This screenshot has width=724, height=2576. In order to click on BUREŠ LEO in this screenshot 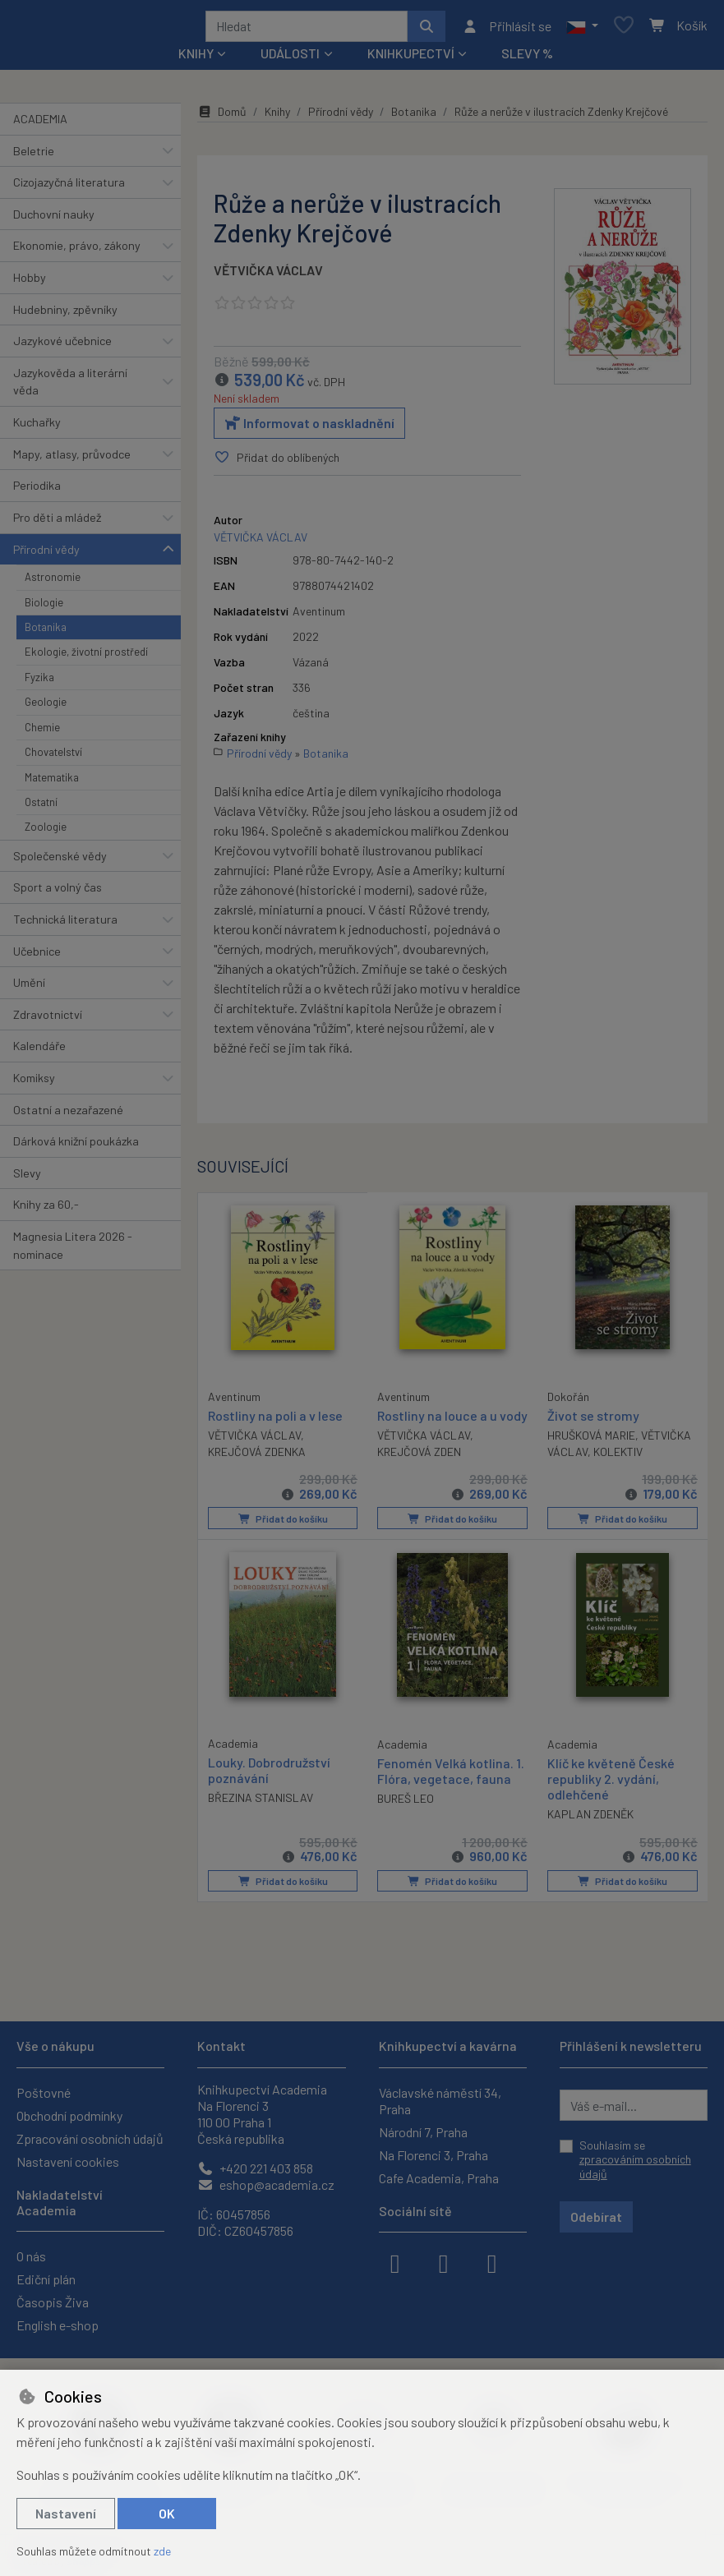, I will do `click(405, 1819)`.